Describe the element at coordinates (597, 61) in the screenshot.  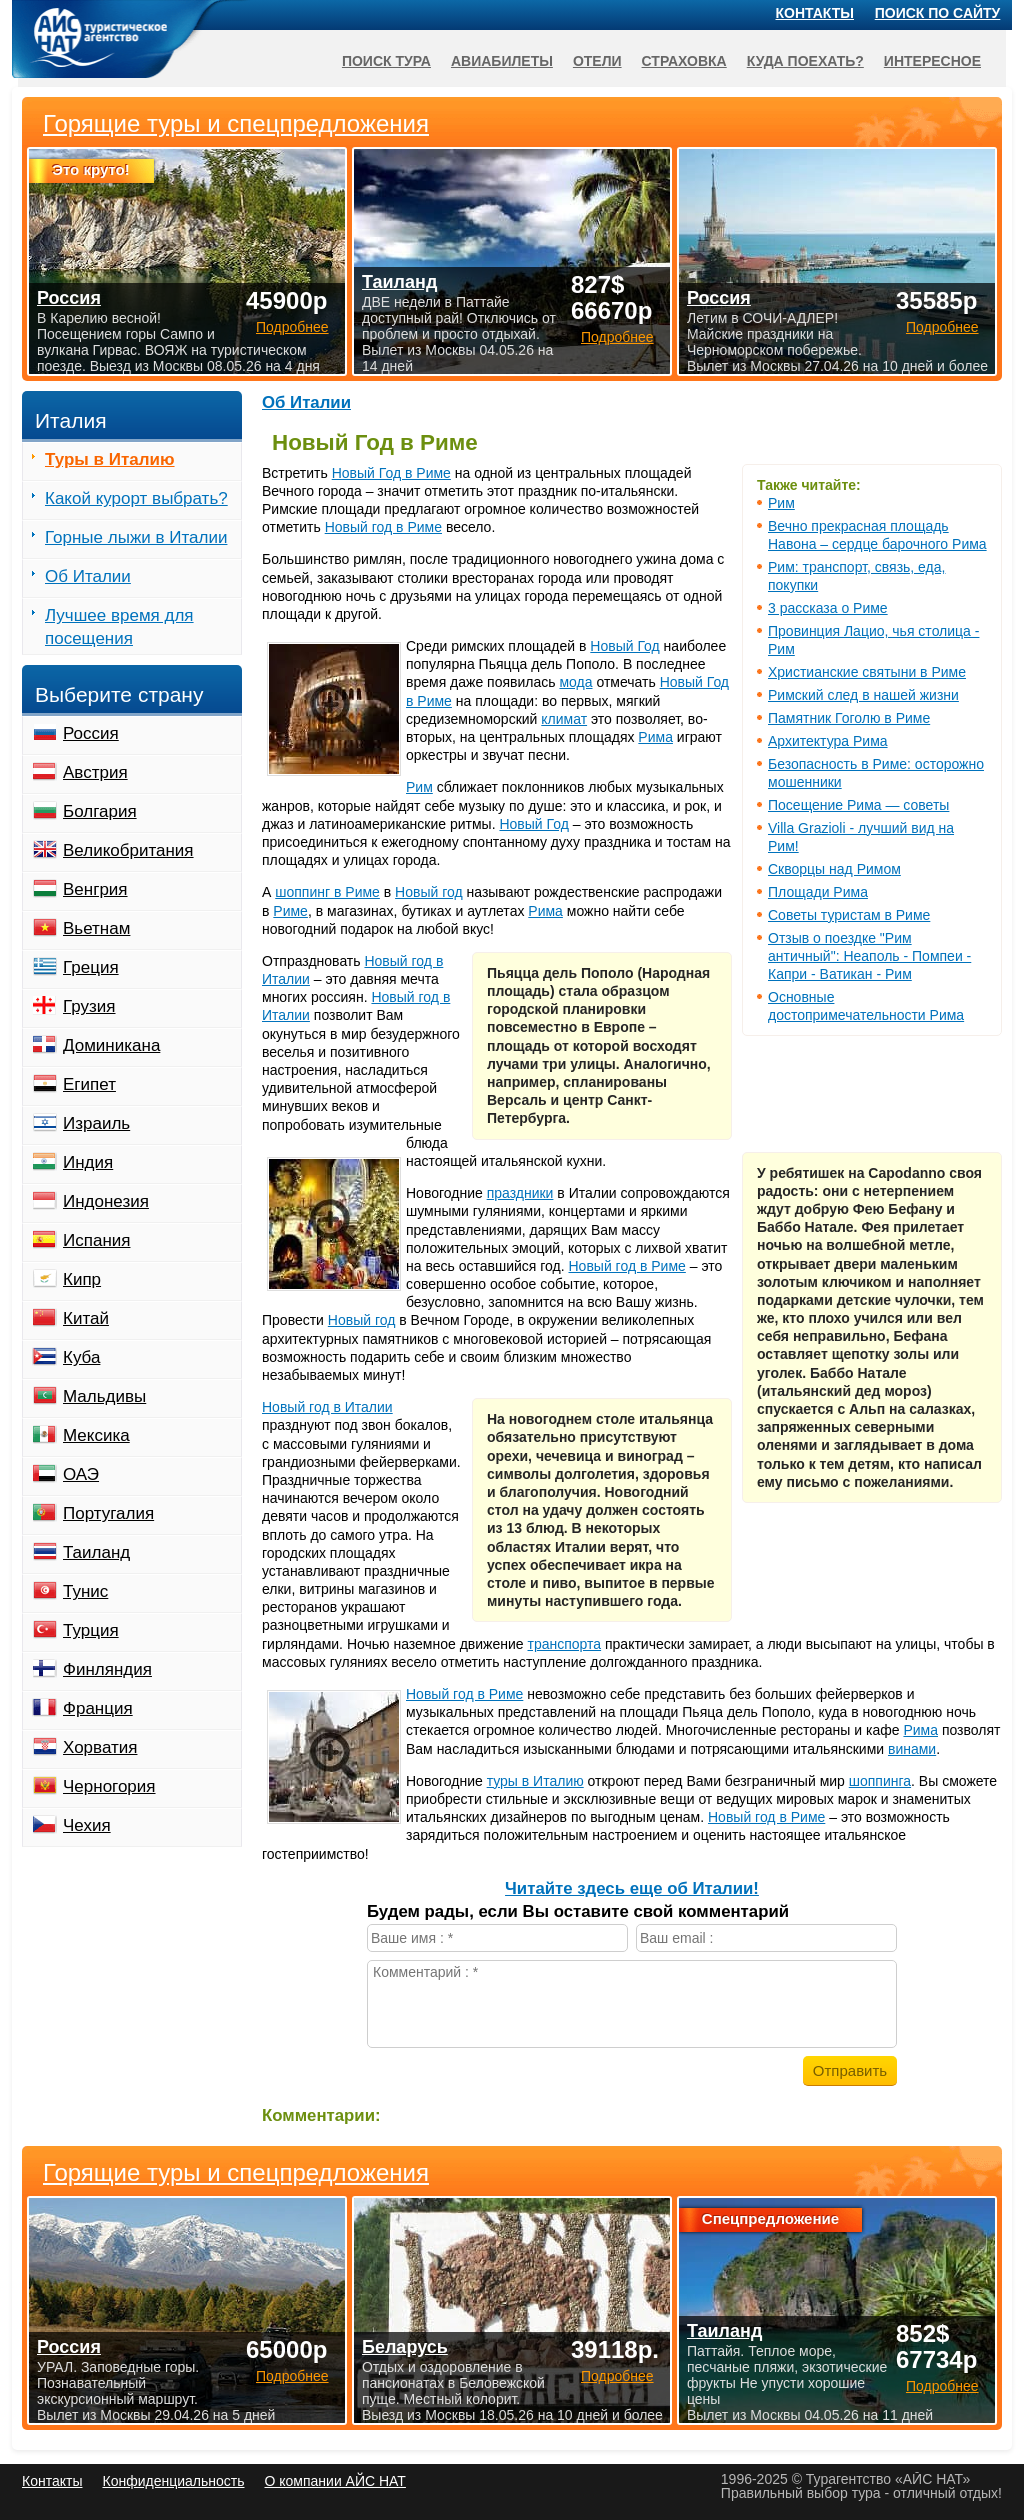
I see `Отели` at that location.